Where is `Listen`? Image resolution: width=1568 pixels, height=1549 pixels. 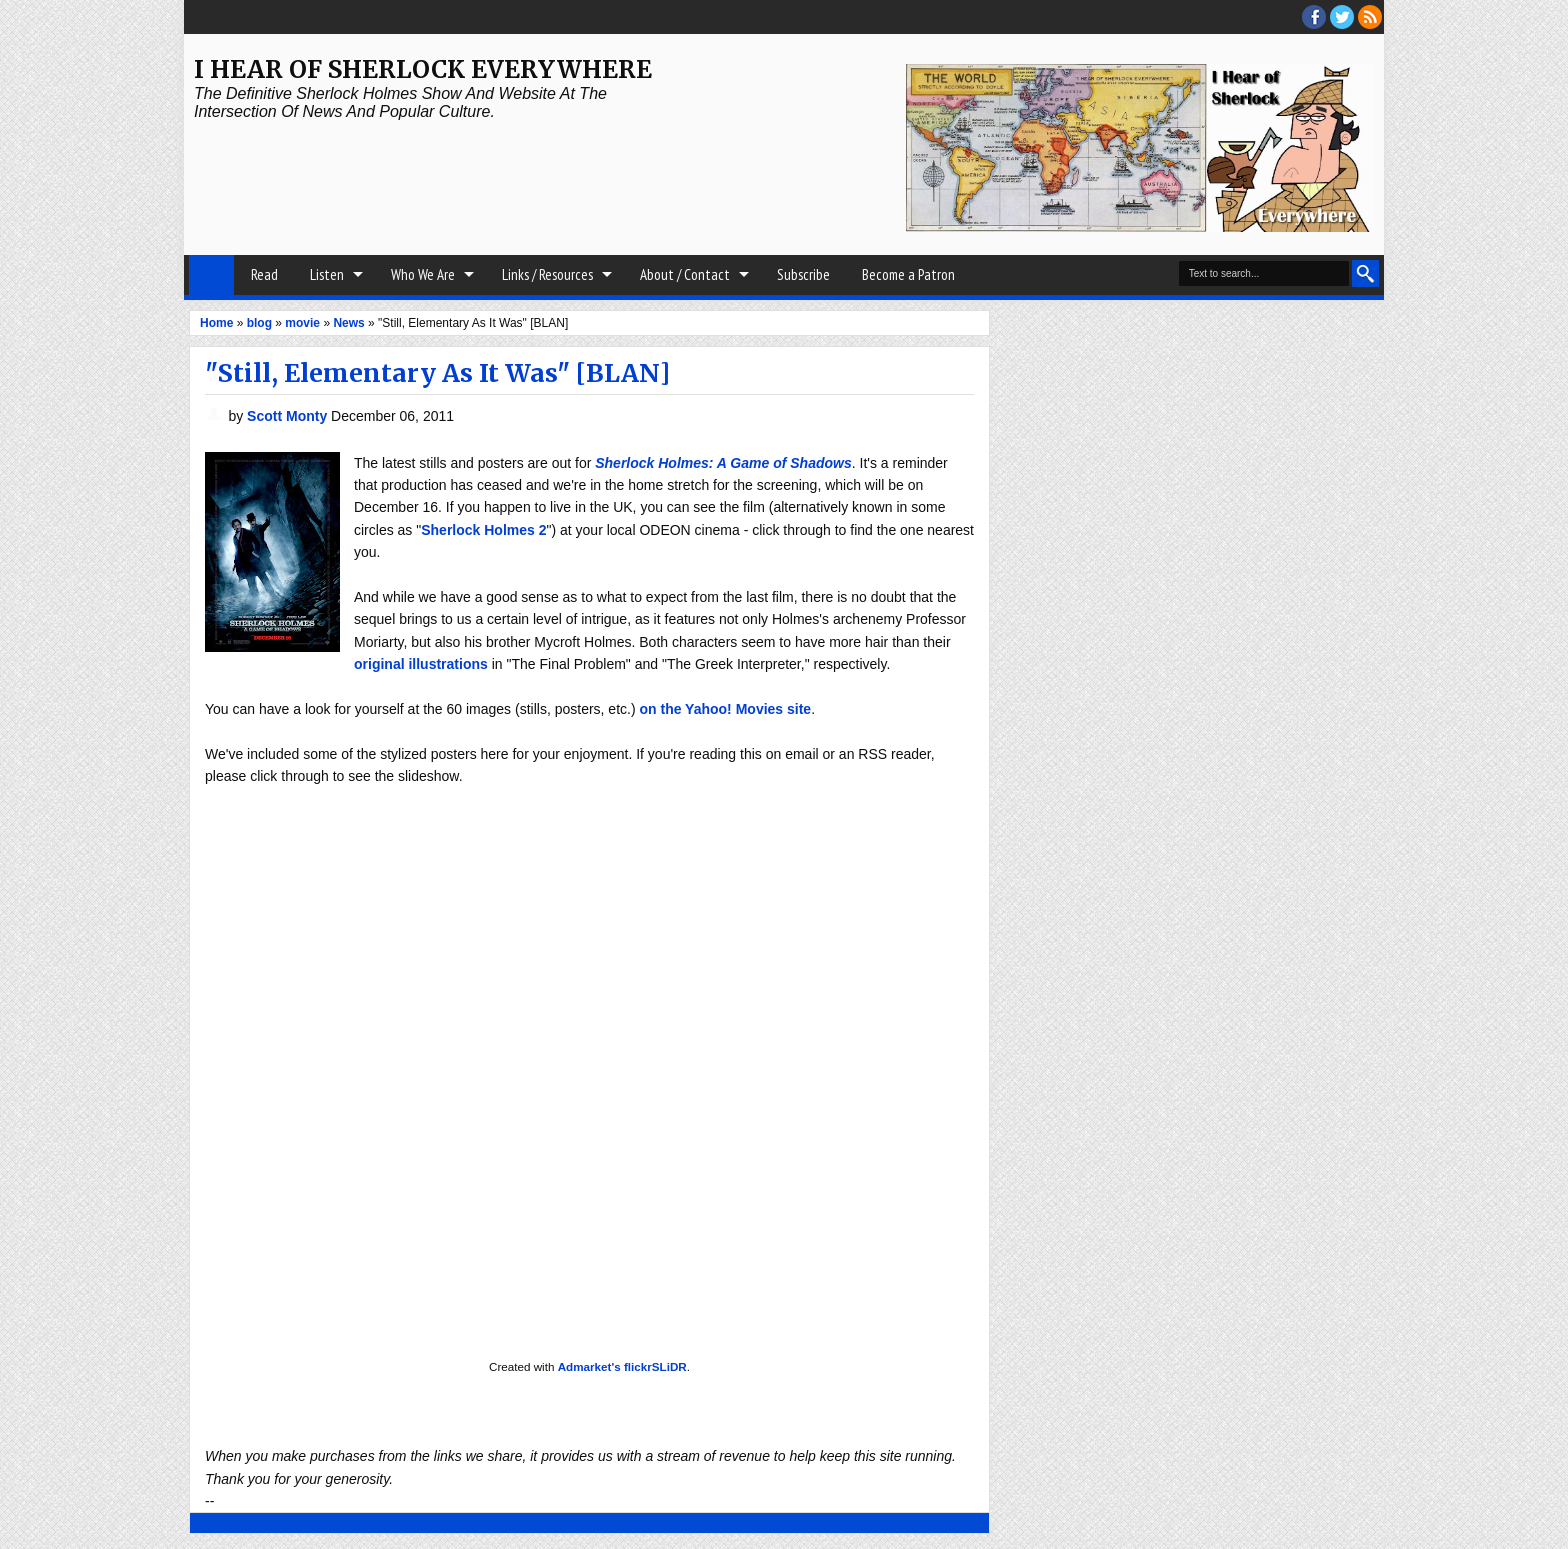 Listen is located at coordinates (327, 274).